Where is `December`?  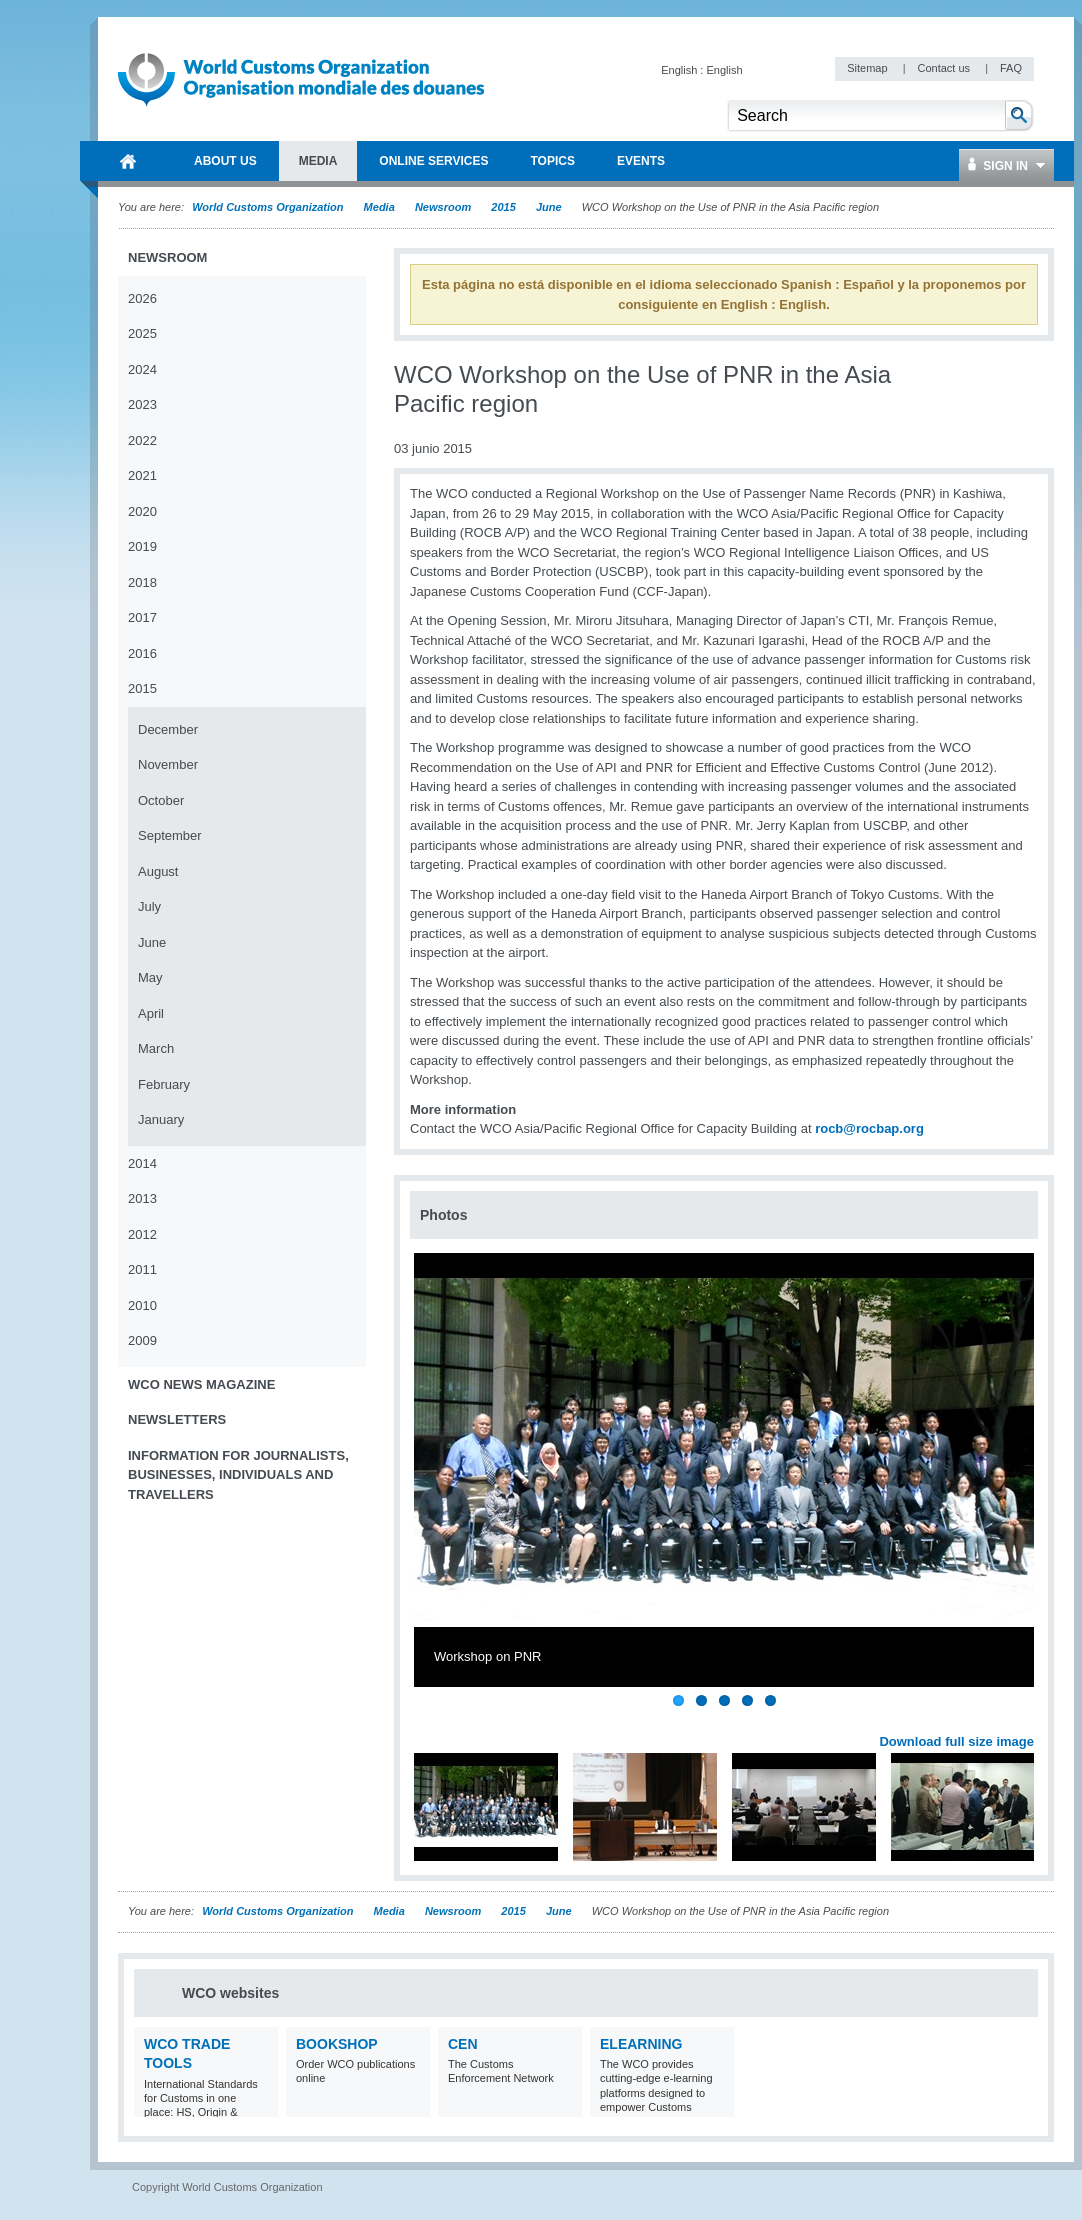
December is located at coordinates (168, 729).